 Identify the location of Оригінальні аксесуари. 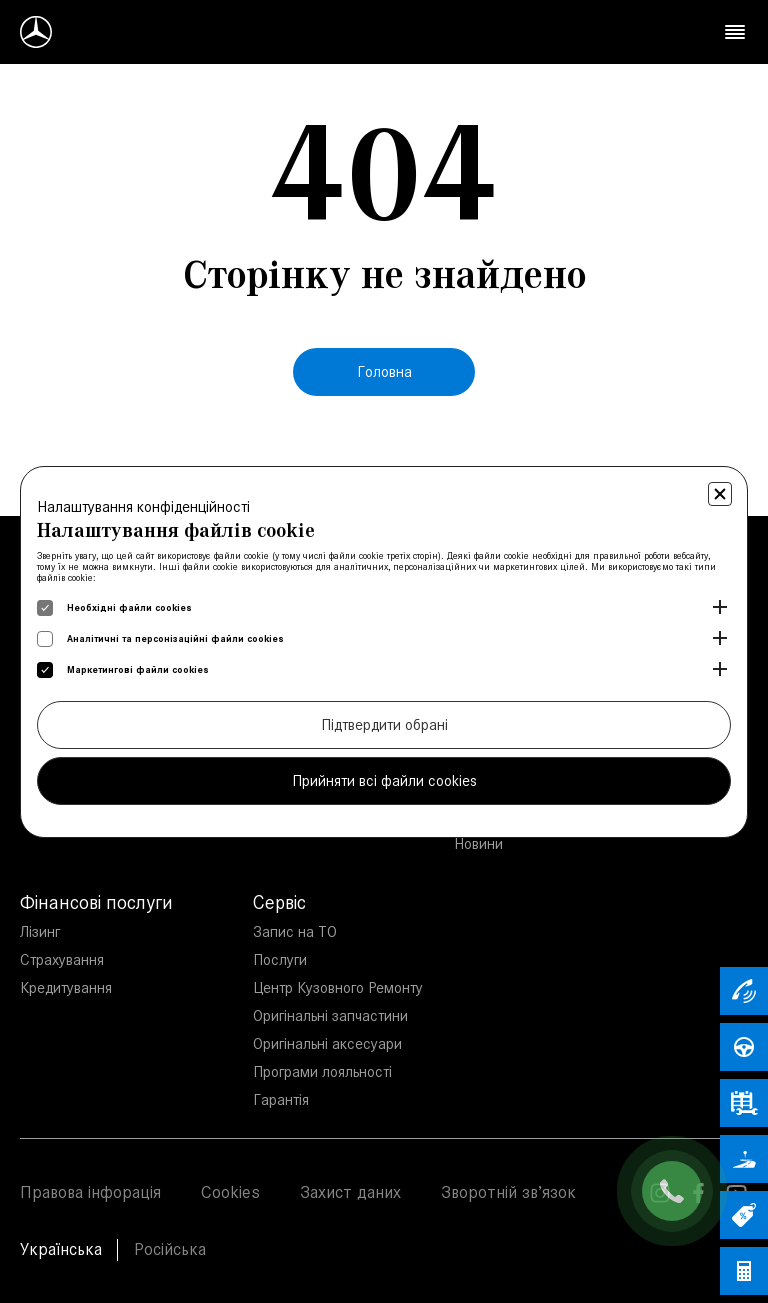
(327, 1043).